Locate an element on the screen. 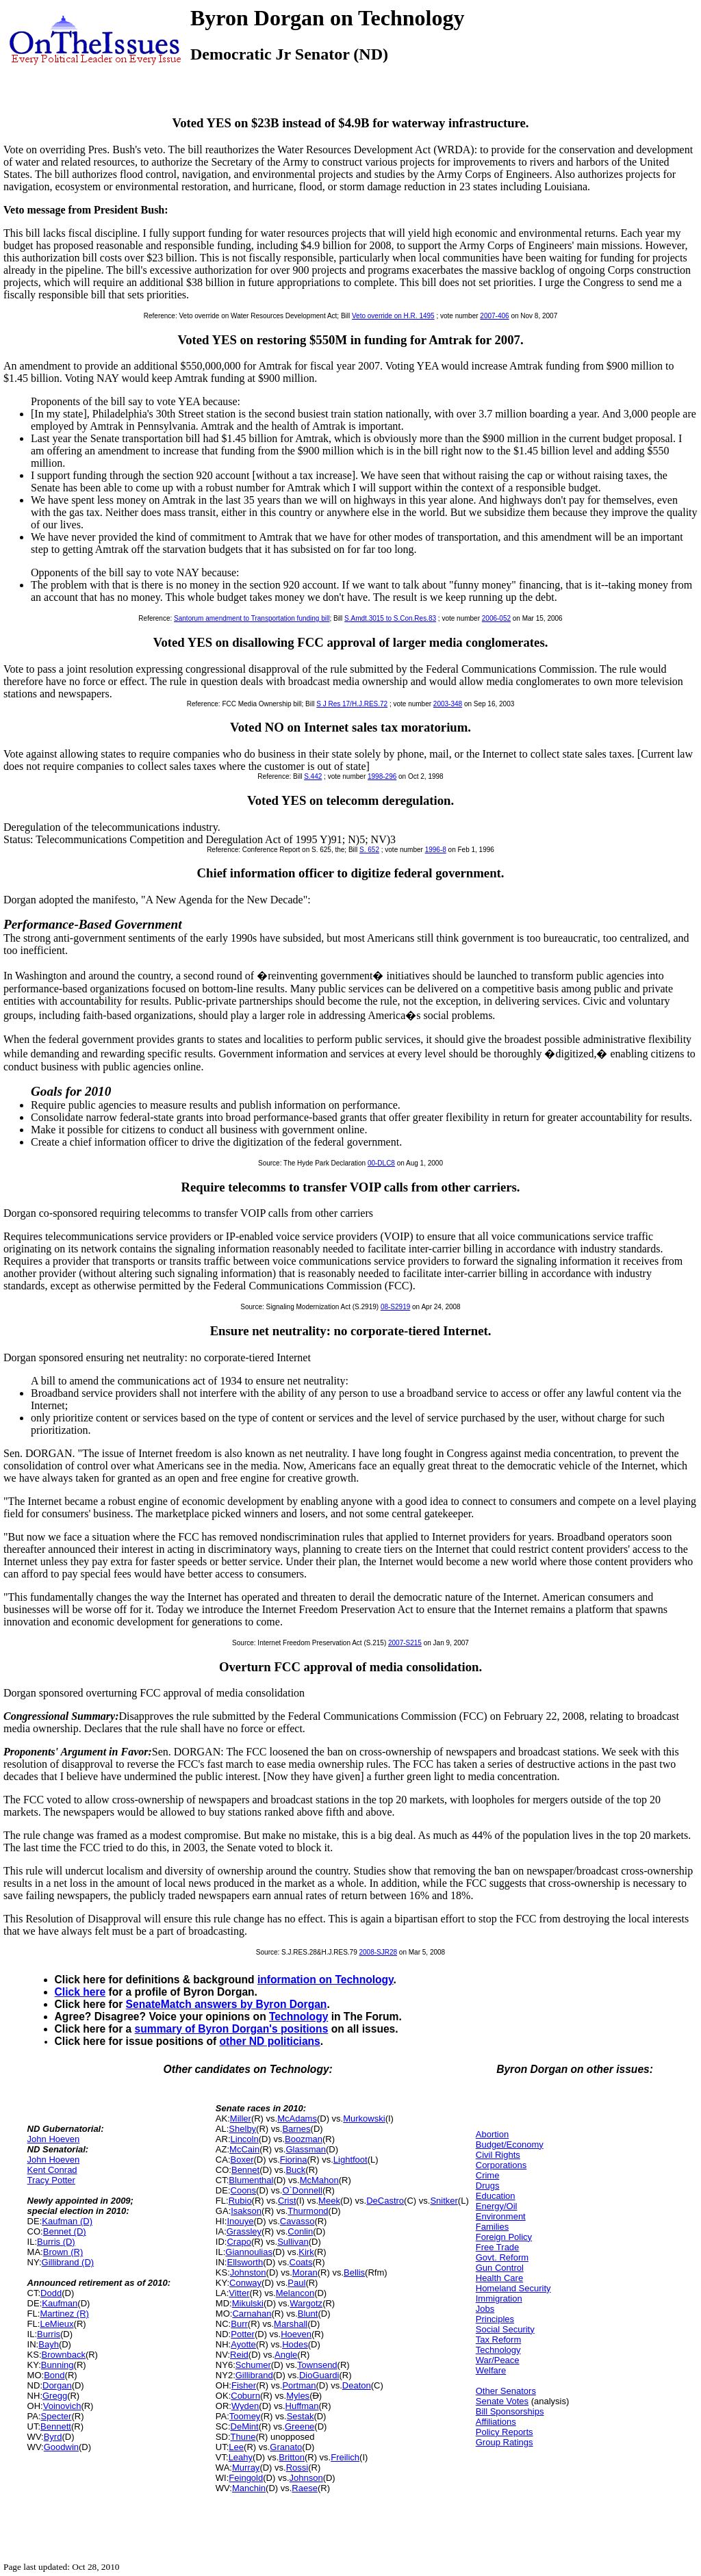  Brown (R) is located at coordinates (63, 2252).